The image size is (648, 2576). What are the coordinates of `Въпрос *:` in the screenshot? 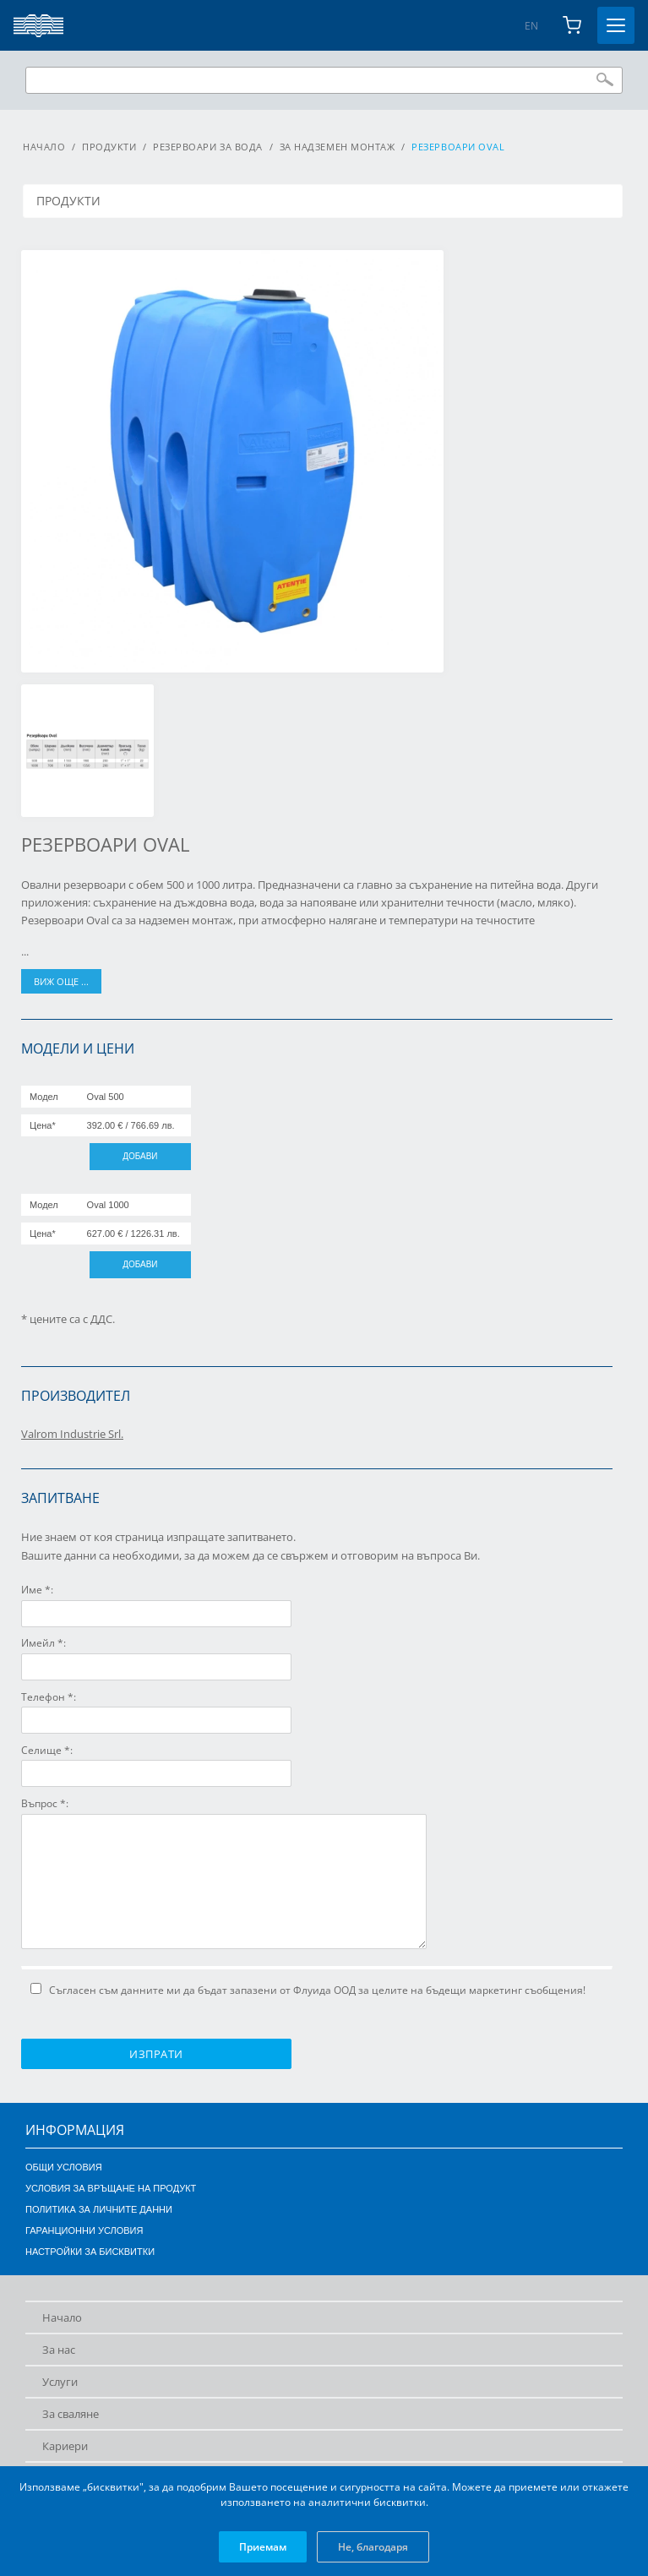 It's located at (44, 1803).